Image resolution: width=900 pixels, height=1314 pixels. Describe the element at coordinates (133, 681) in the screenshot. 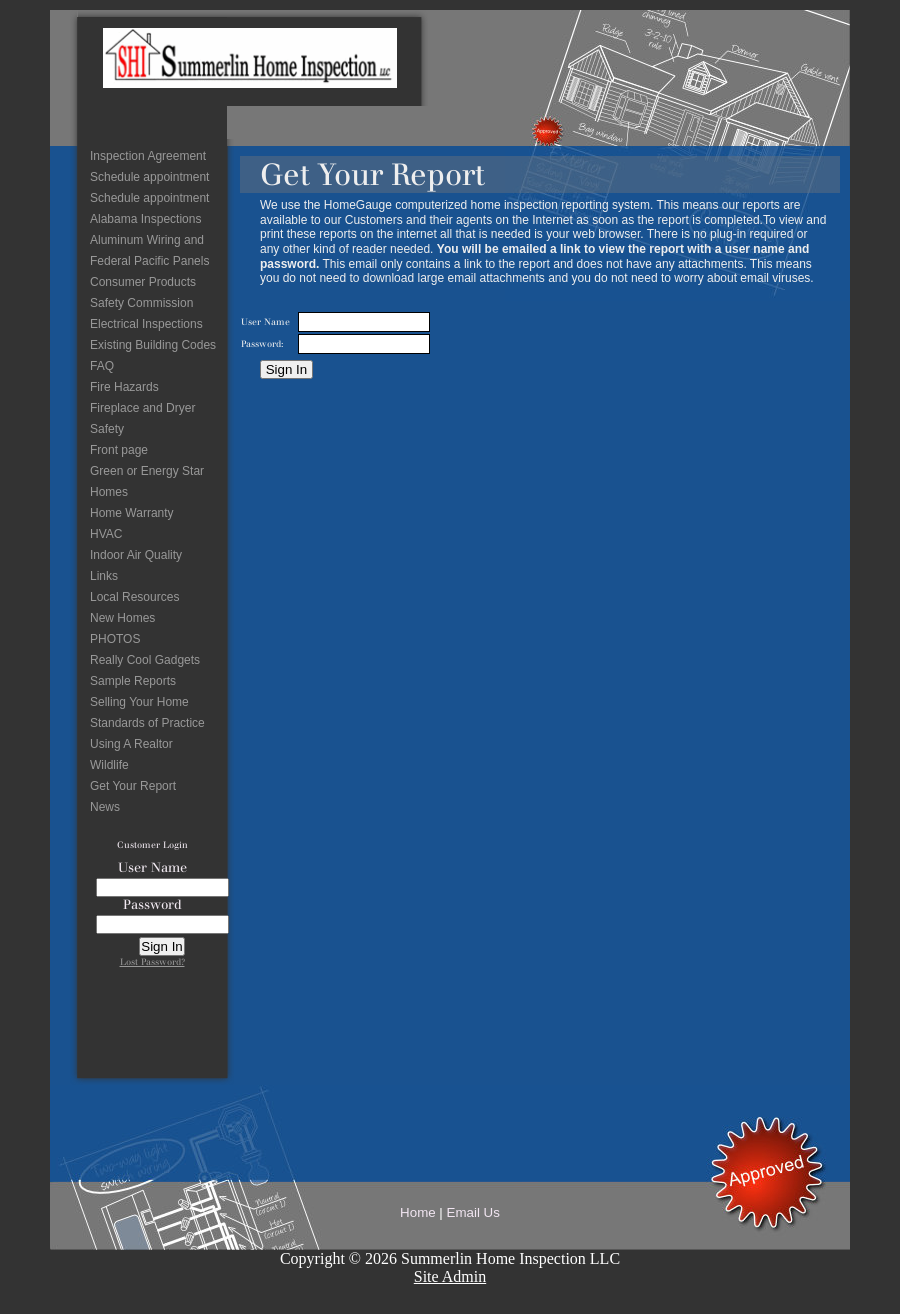

I see `Sample Reports` at that location.